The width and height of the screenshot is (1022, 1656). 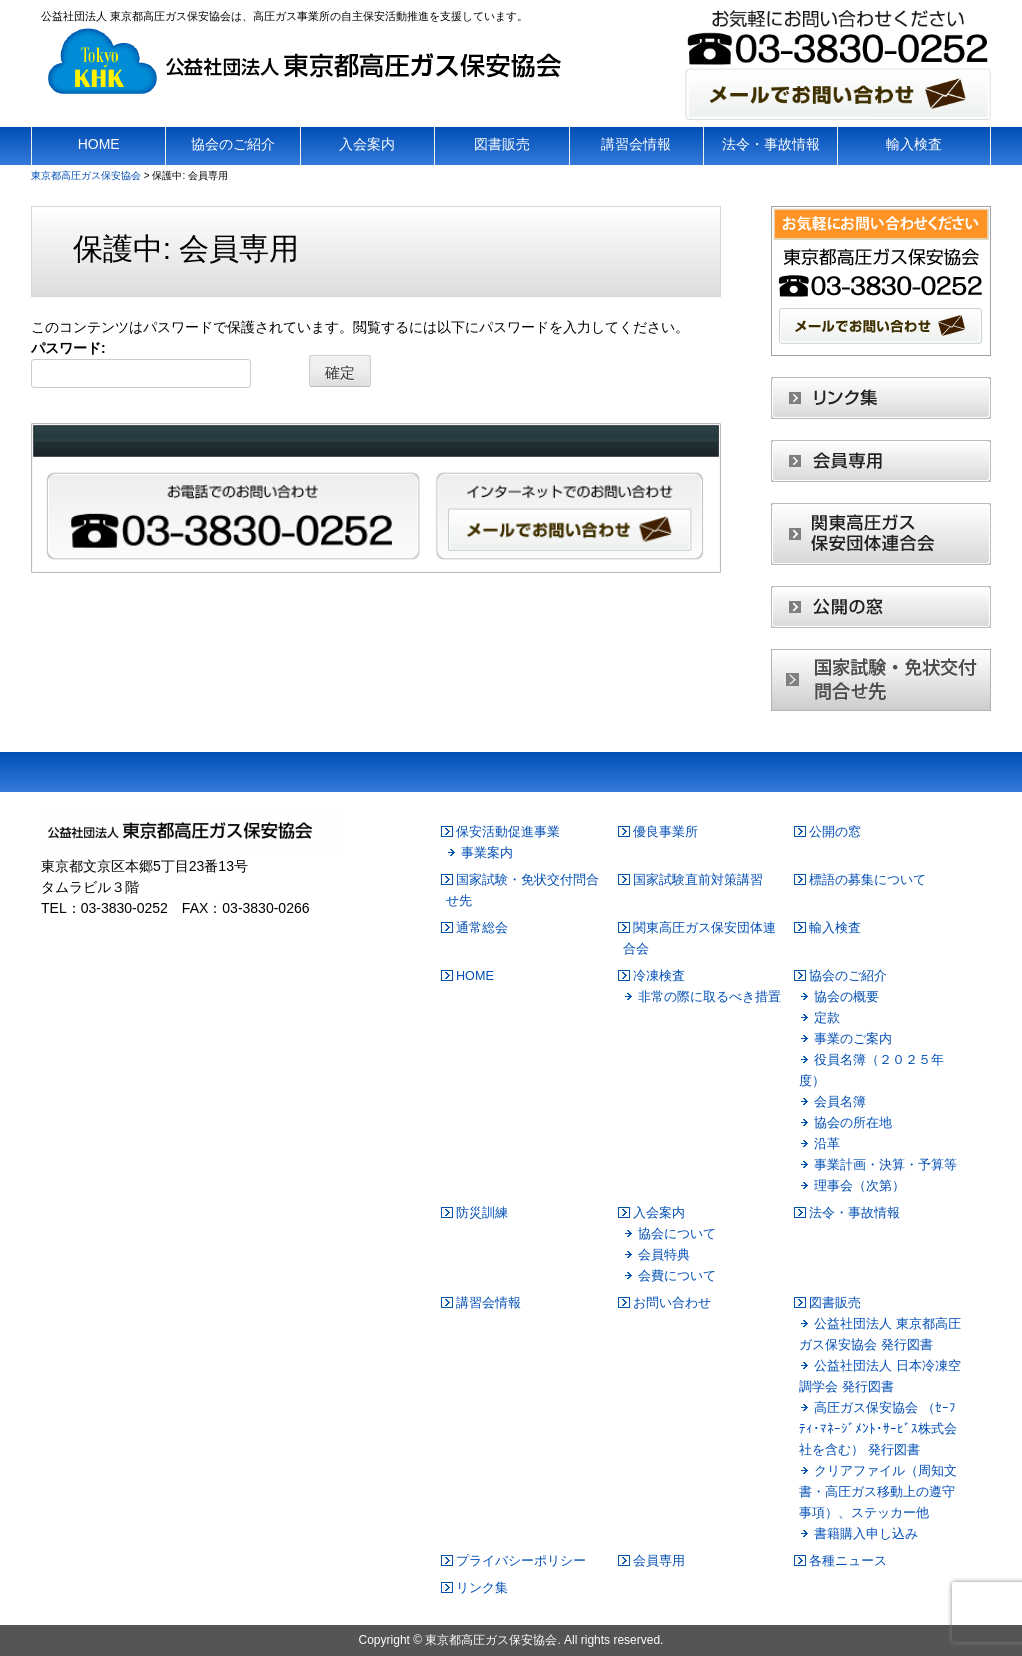 I want to click on 防災訓練, so click(x=482, y=1213).